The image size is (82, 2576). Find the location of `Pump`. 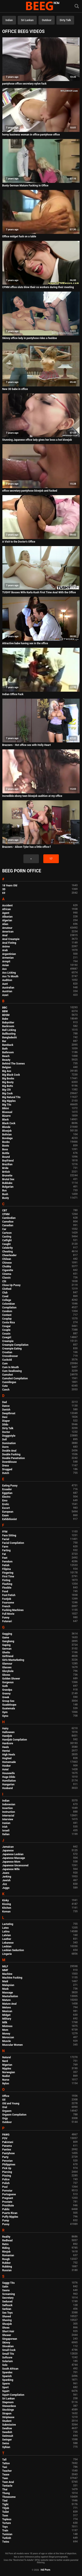

Pump is located at coordinates (5, 2220).